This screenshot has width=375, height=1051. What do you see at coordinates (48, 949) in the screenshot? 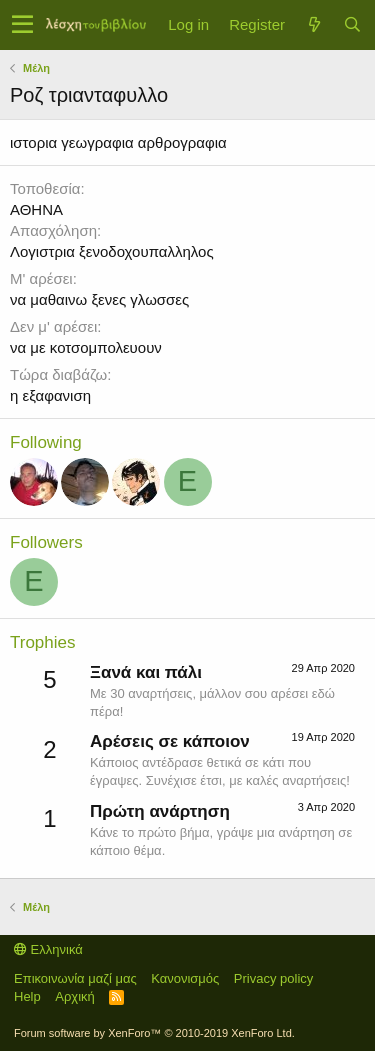
I see `Ελληνικά` at bounding box center [48, 949].